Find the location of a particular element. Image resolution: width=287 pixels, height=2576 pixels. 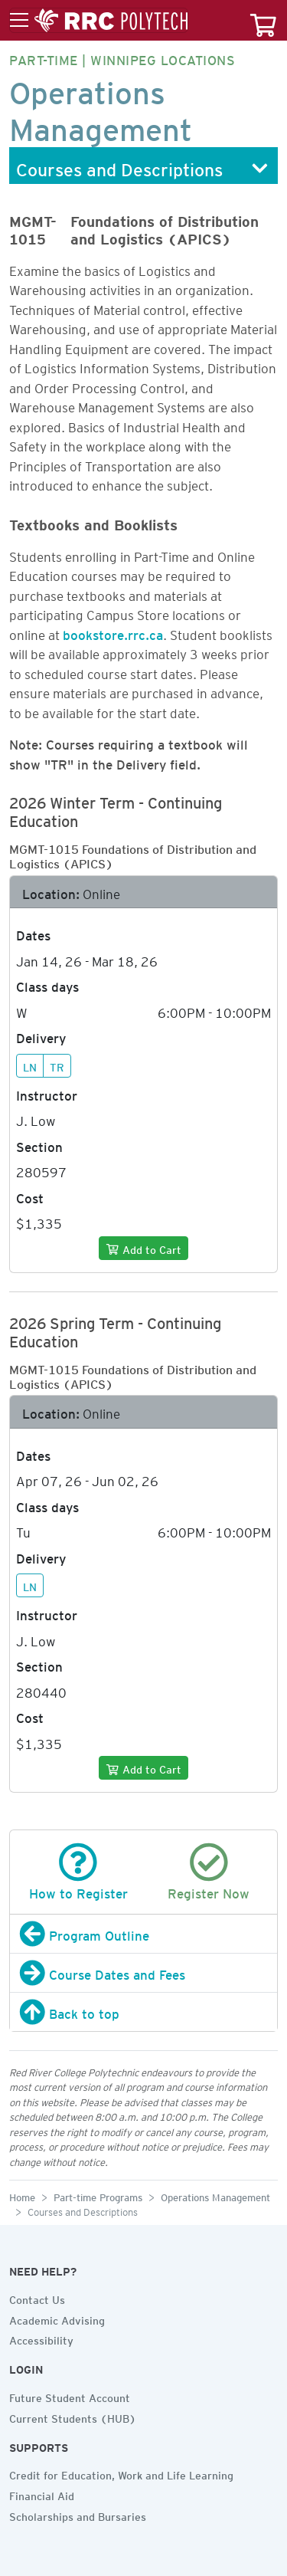

Future Student Account is located at coordinates (69, 2396).